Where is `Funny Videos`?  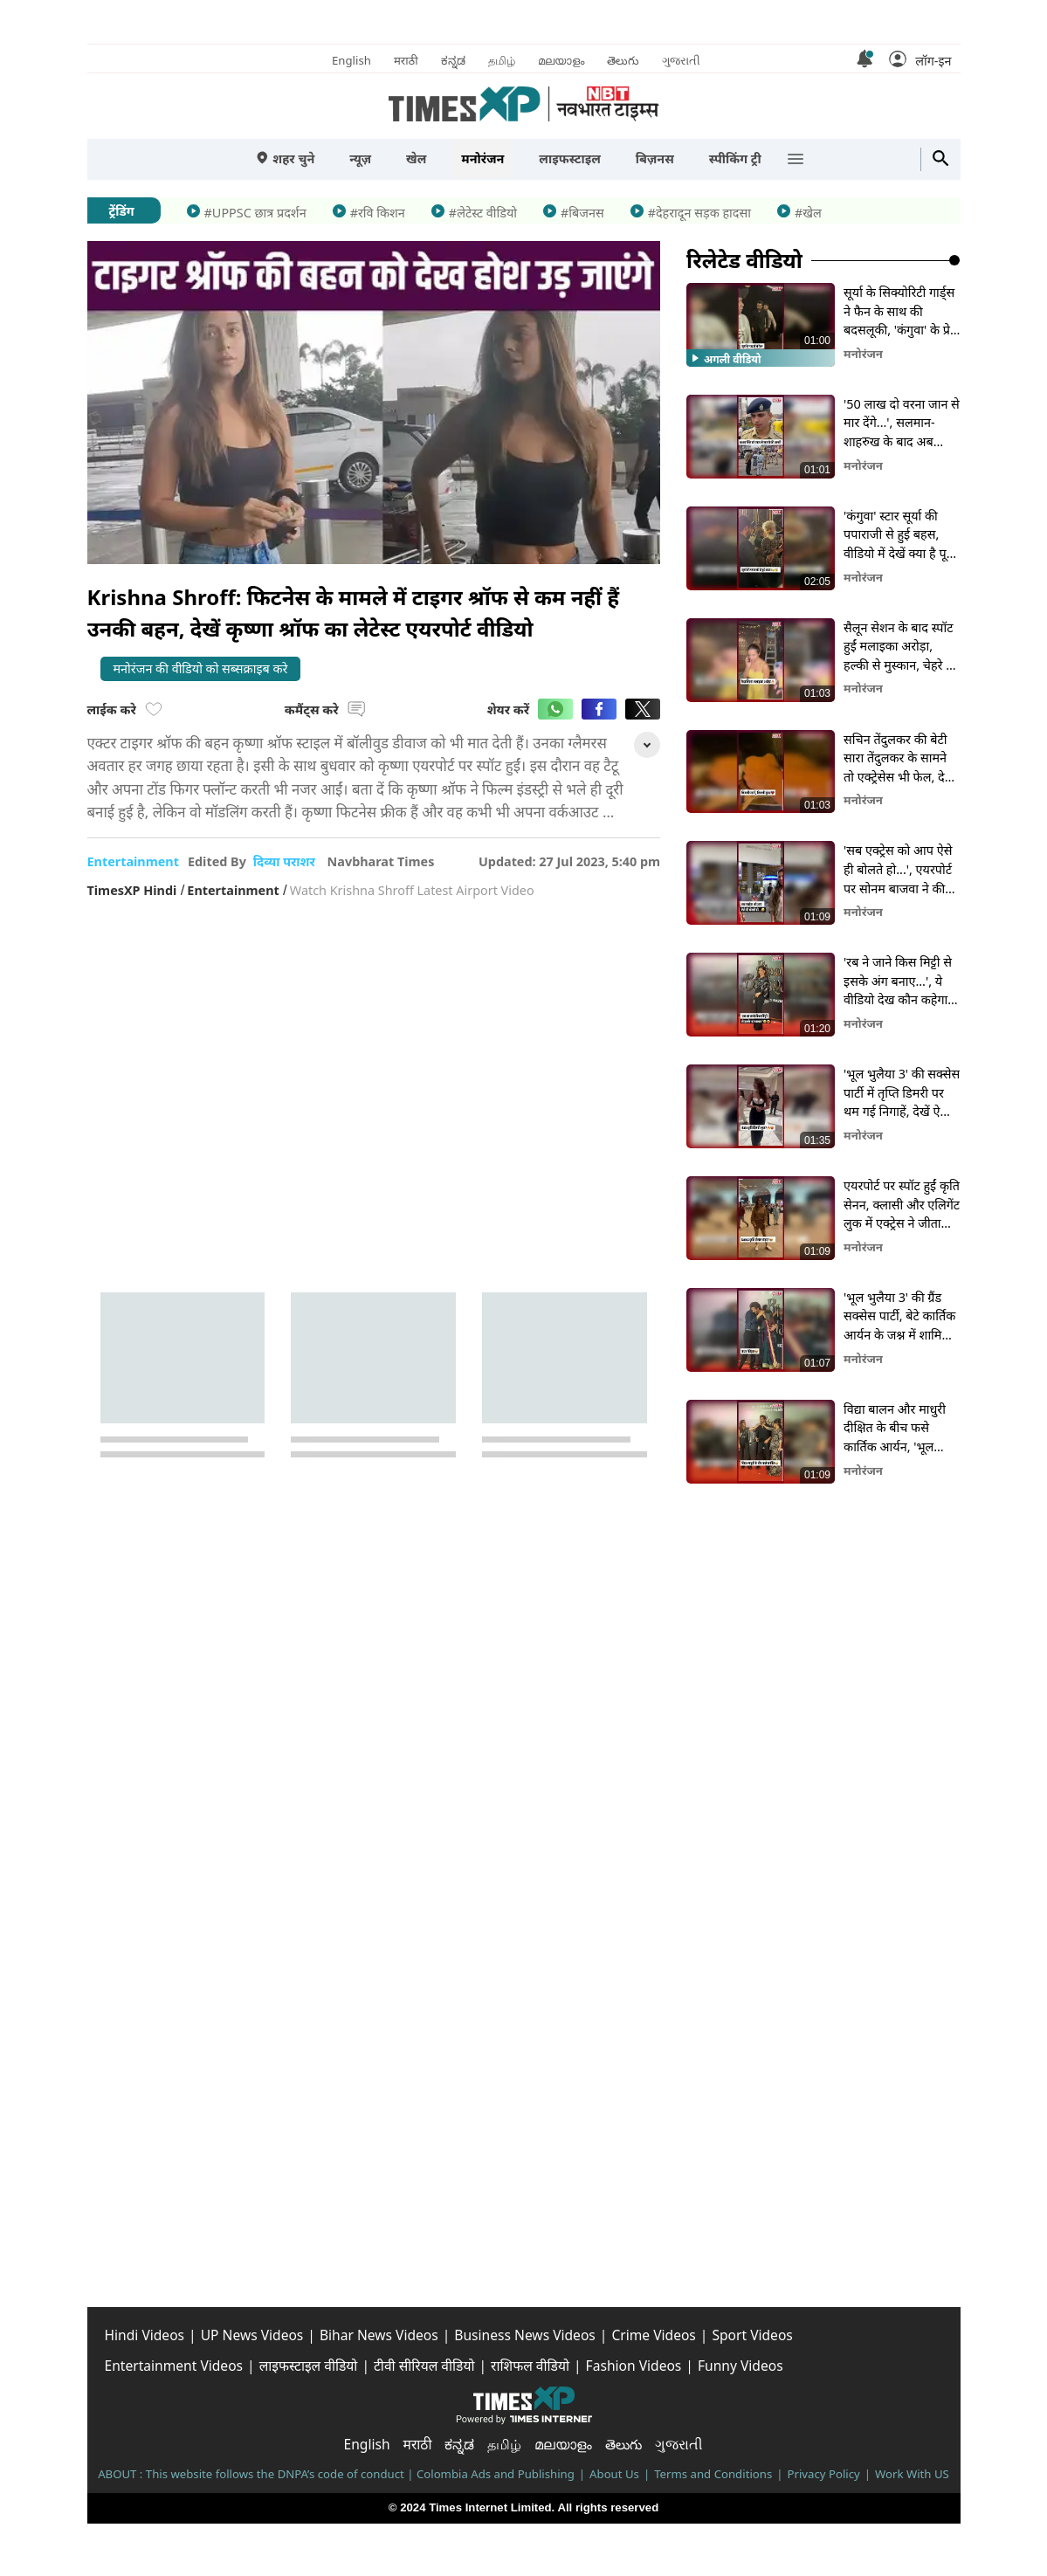 Funny Videos is located at coordinates (740, 2365).